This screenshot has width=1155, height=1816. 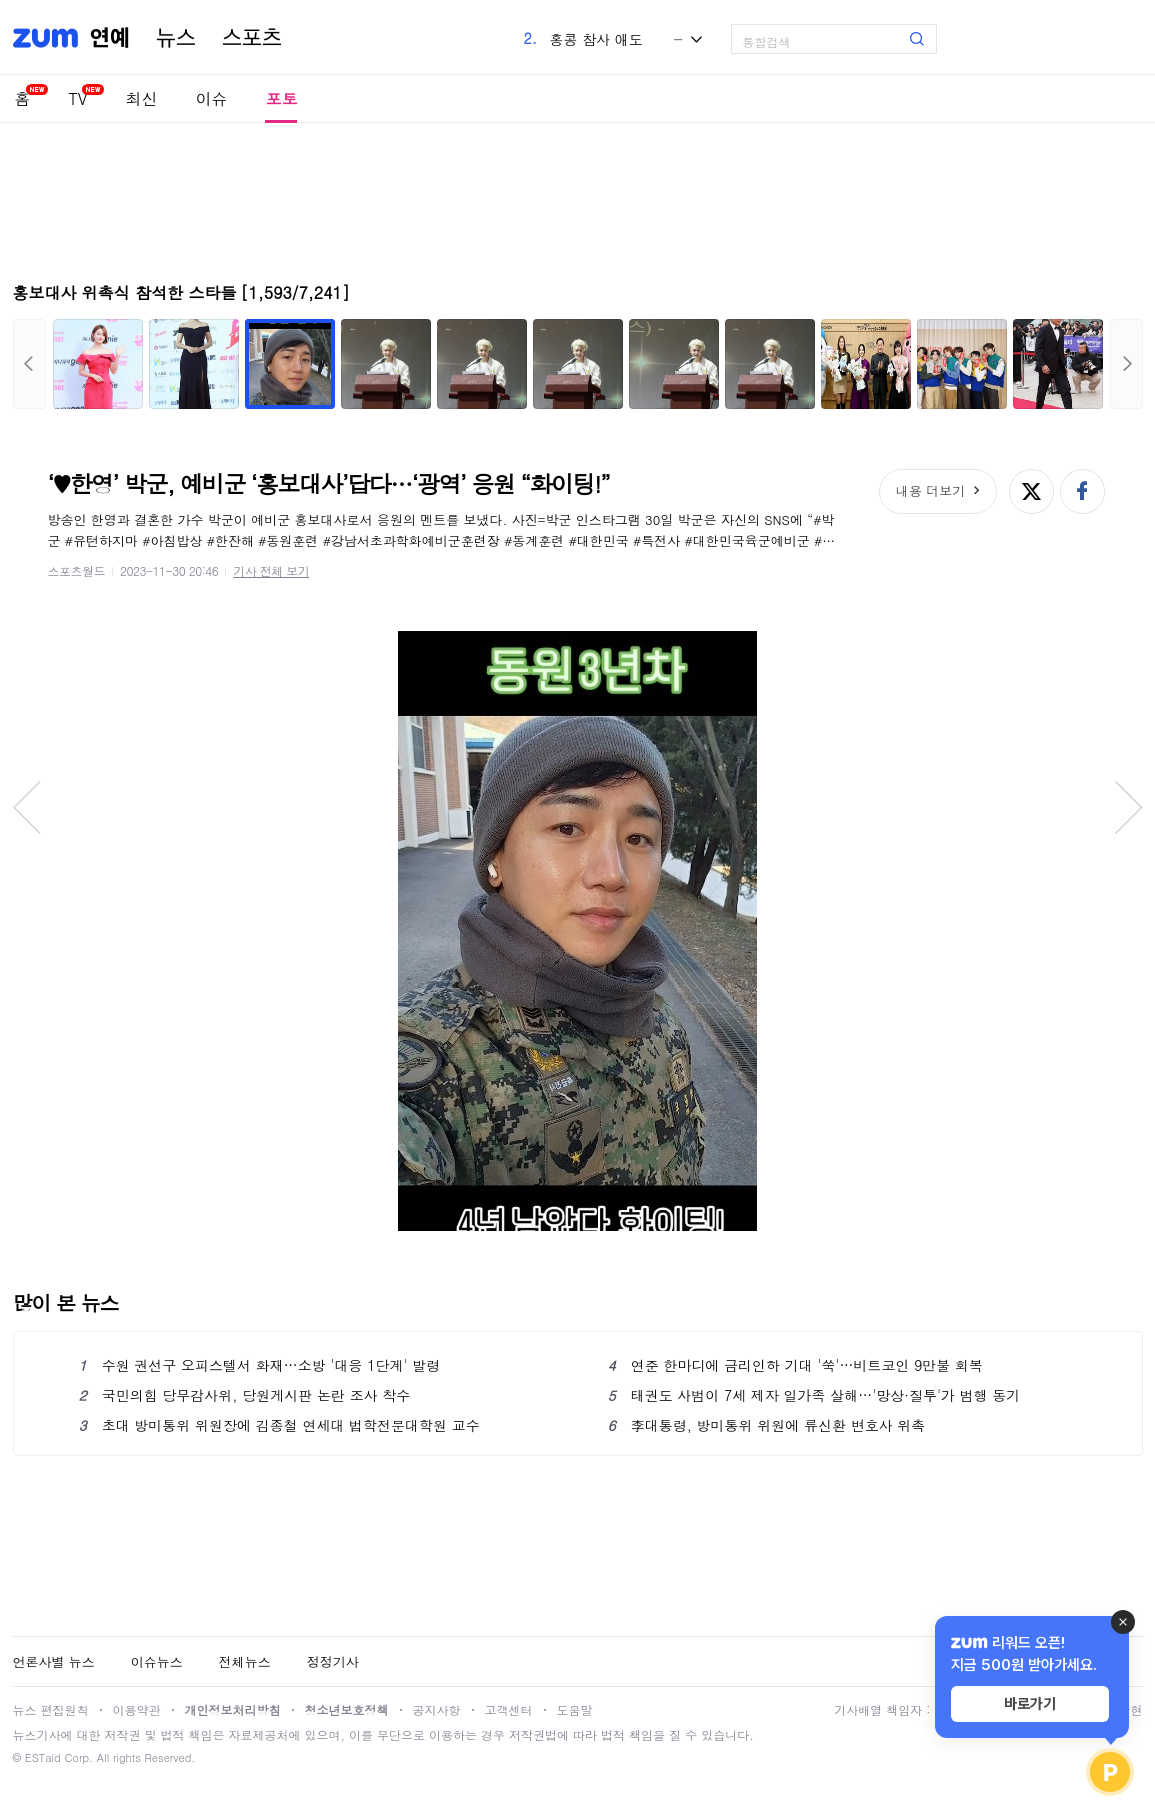 What do you see at coordinates (157, 1661) in the screenshot?
I see `이슈뉴스` at bounding box center [157, 1661].